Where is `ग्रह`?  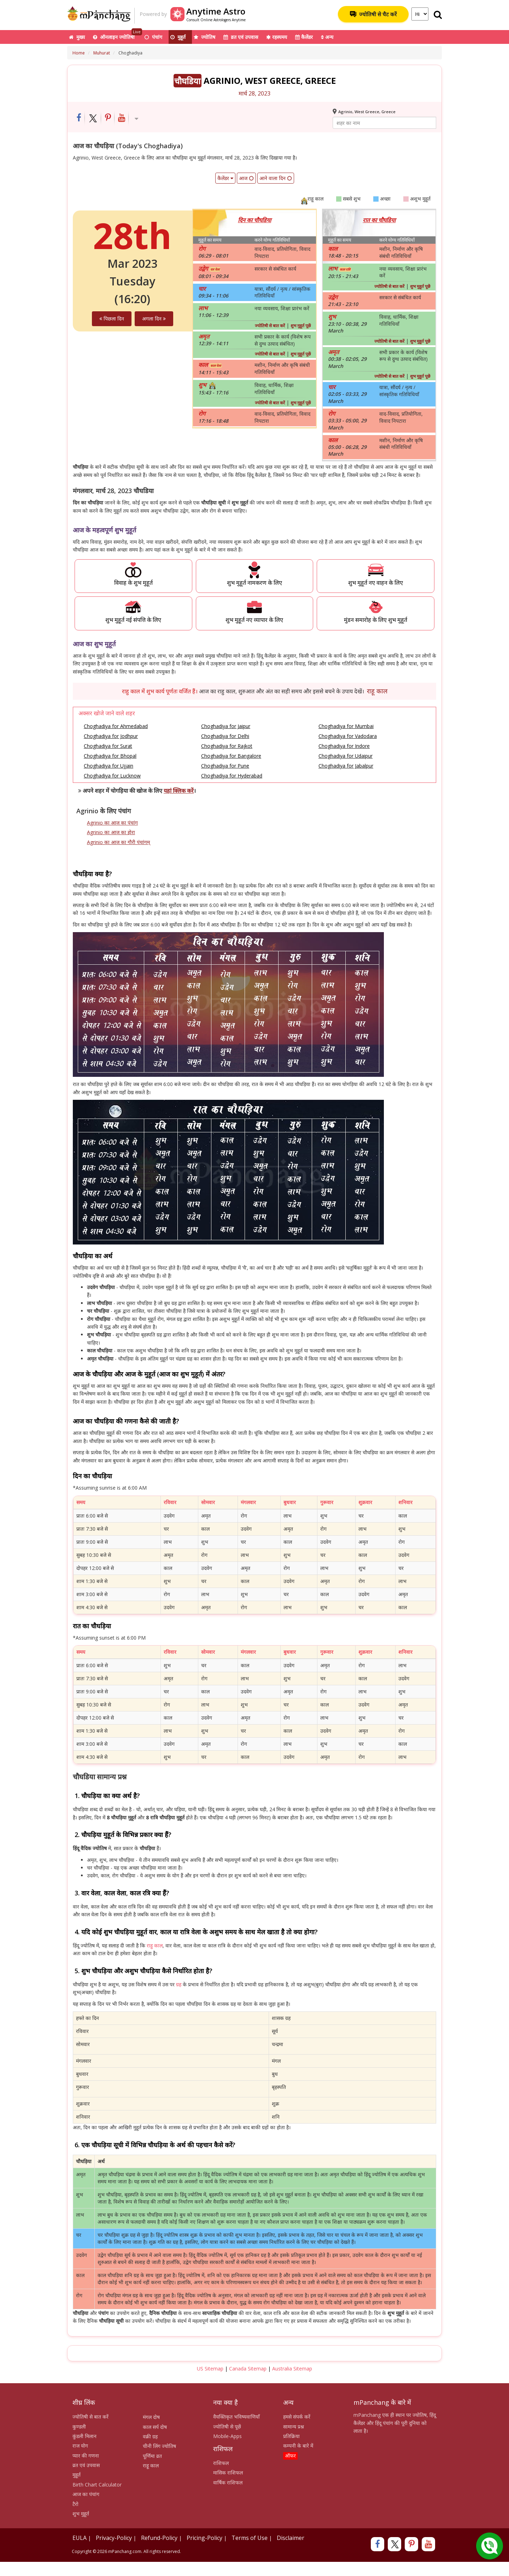
ग्रह is located at coordinates (178, 1984).